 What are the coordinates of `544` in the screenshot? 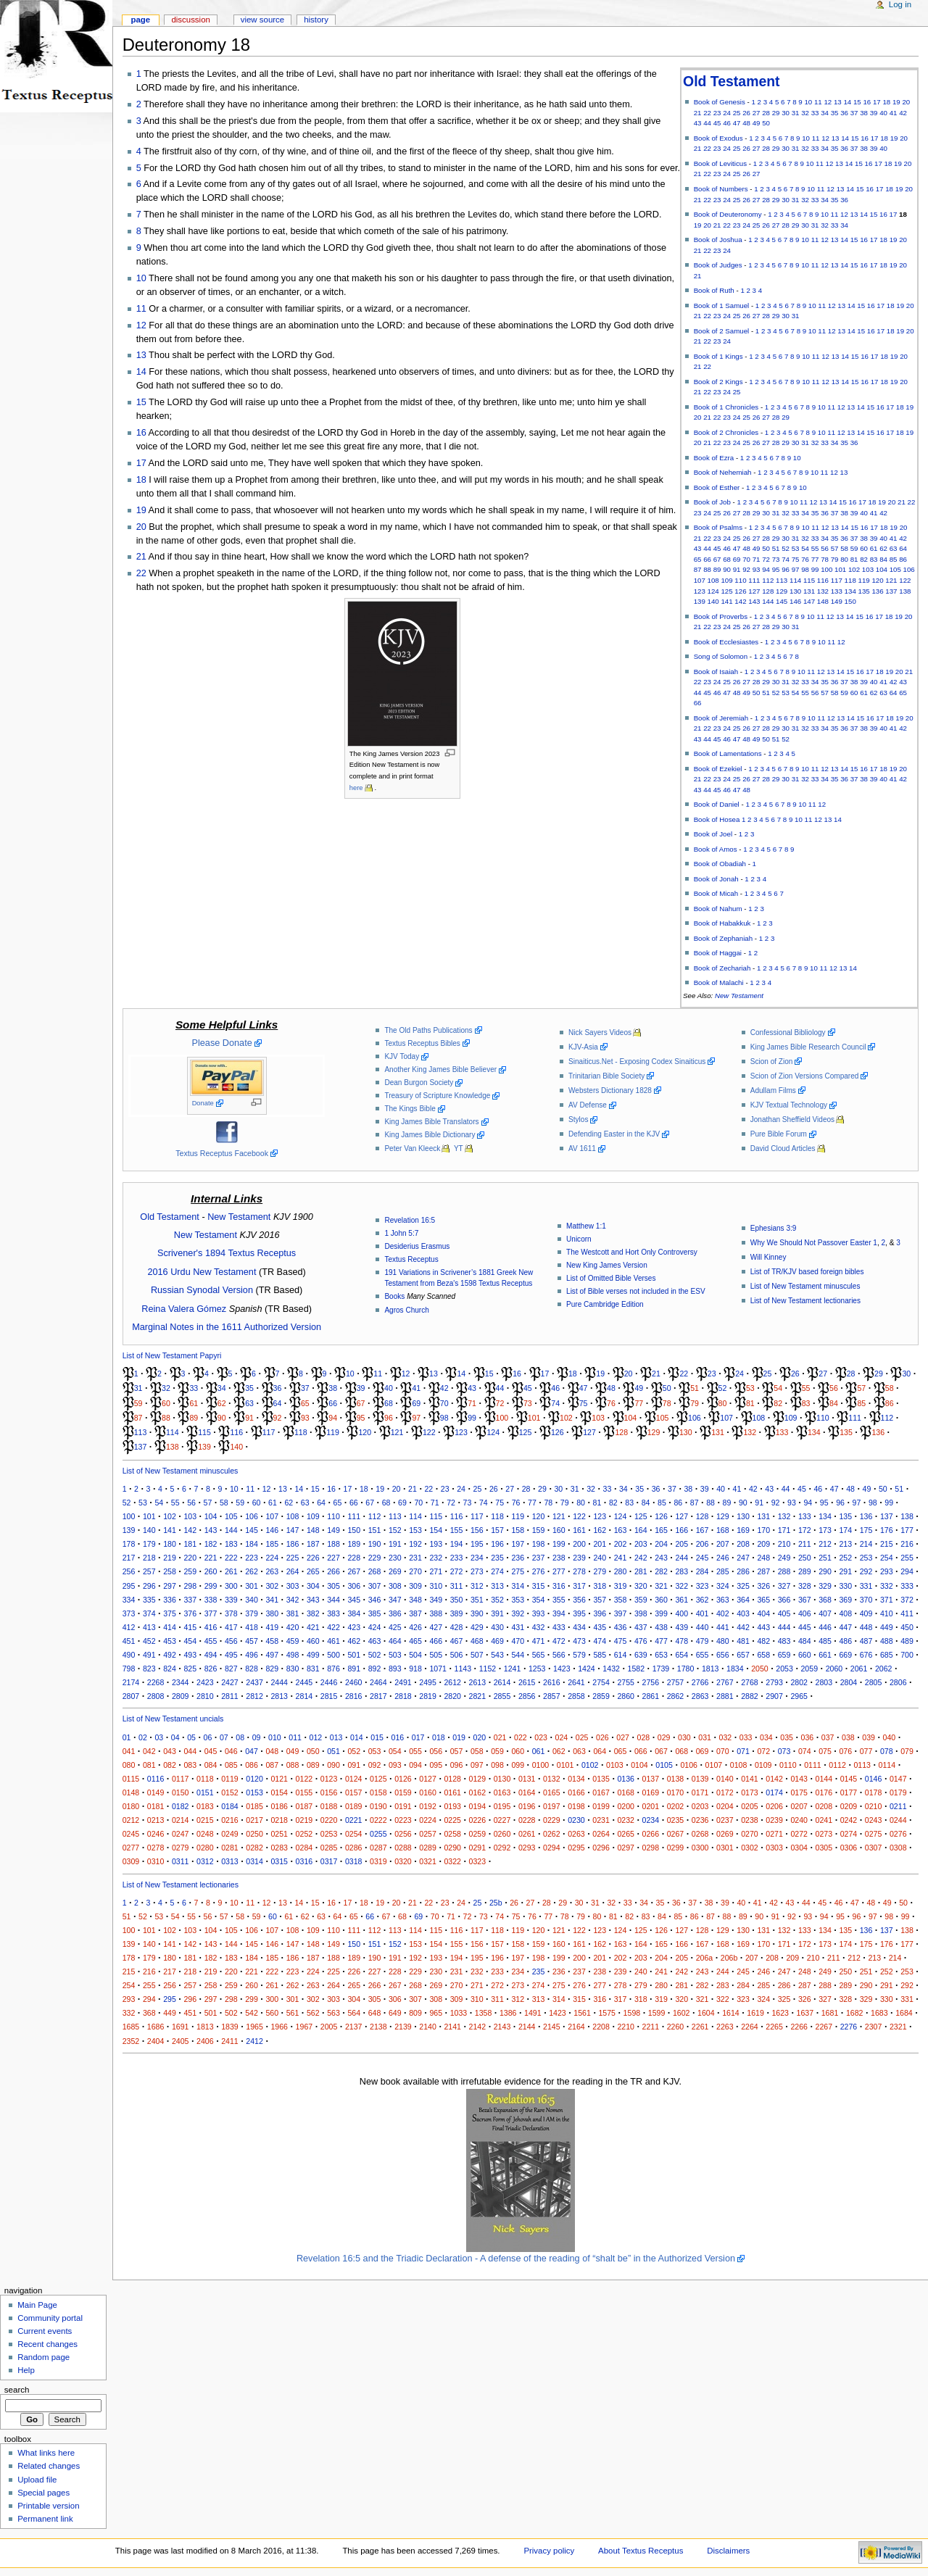 It's located at (517, 1654).